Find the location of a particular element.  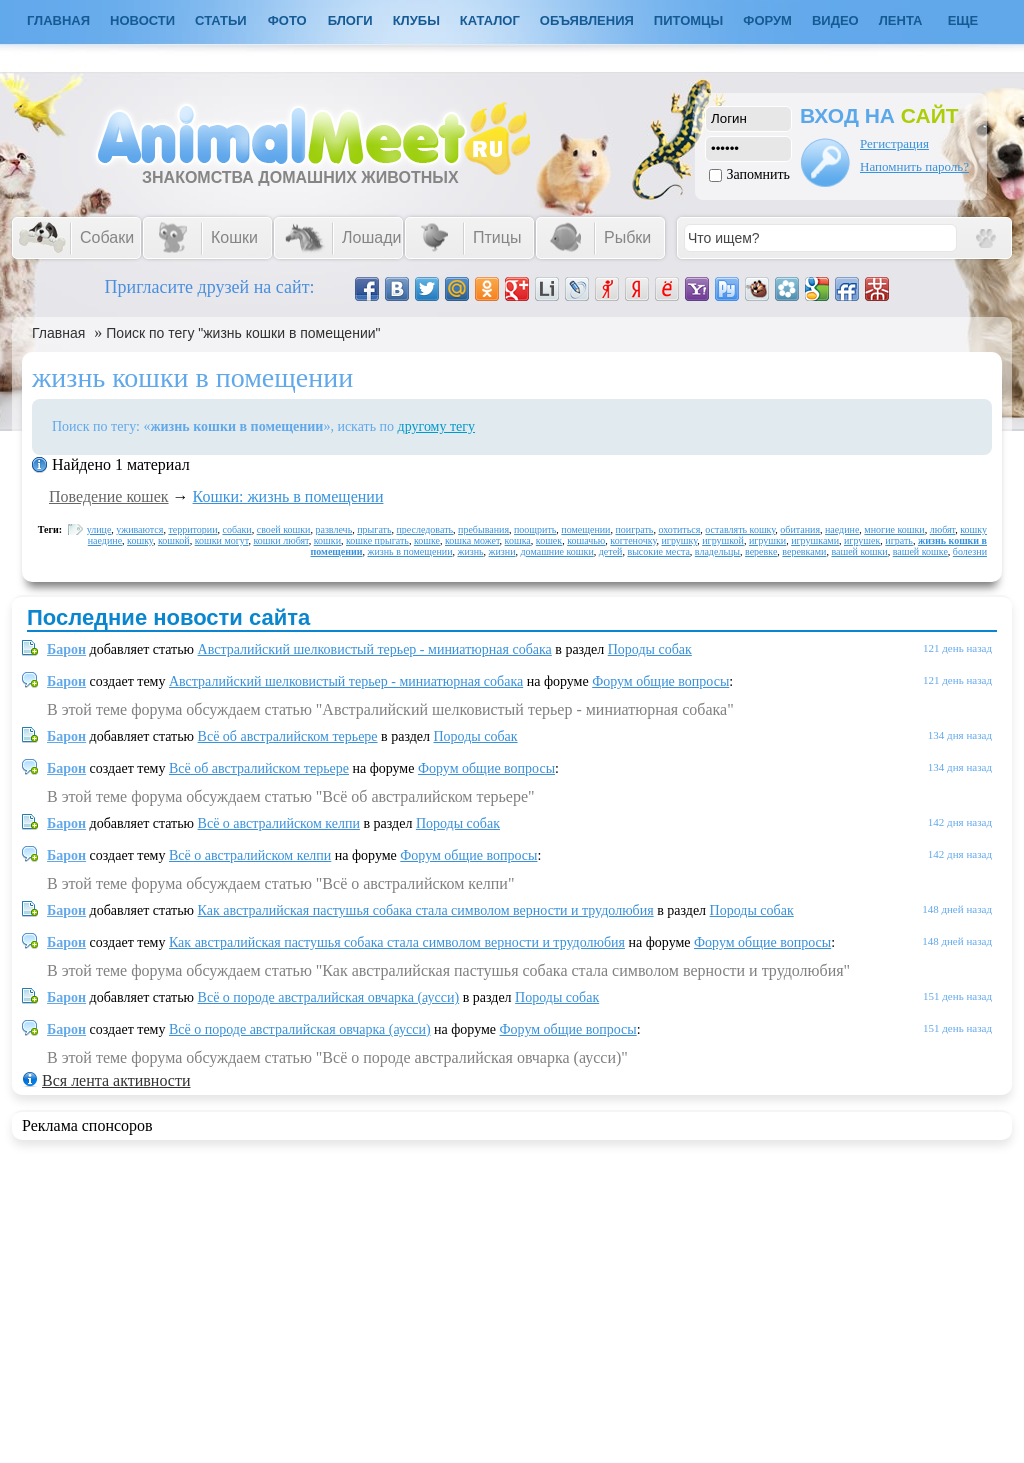

игрушку is located at coordinates (679, 540).